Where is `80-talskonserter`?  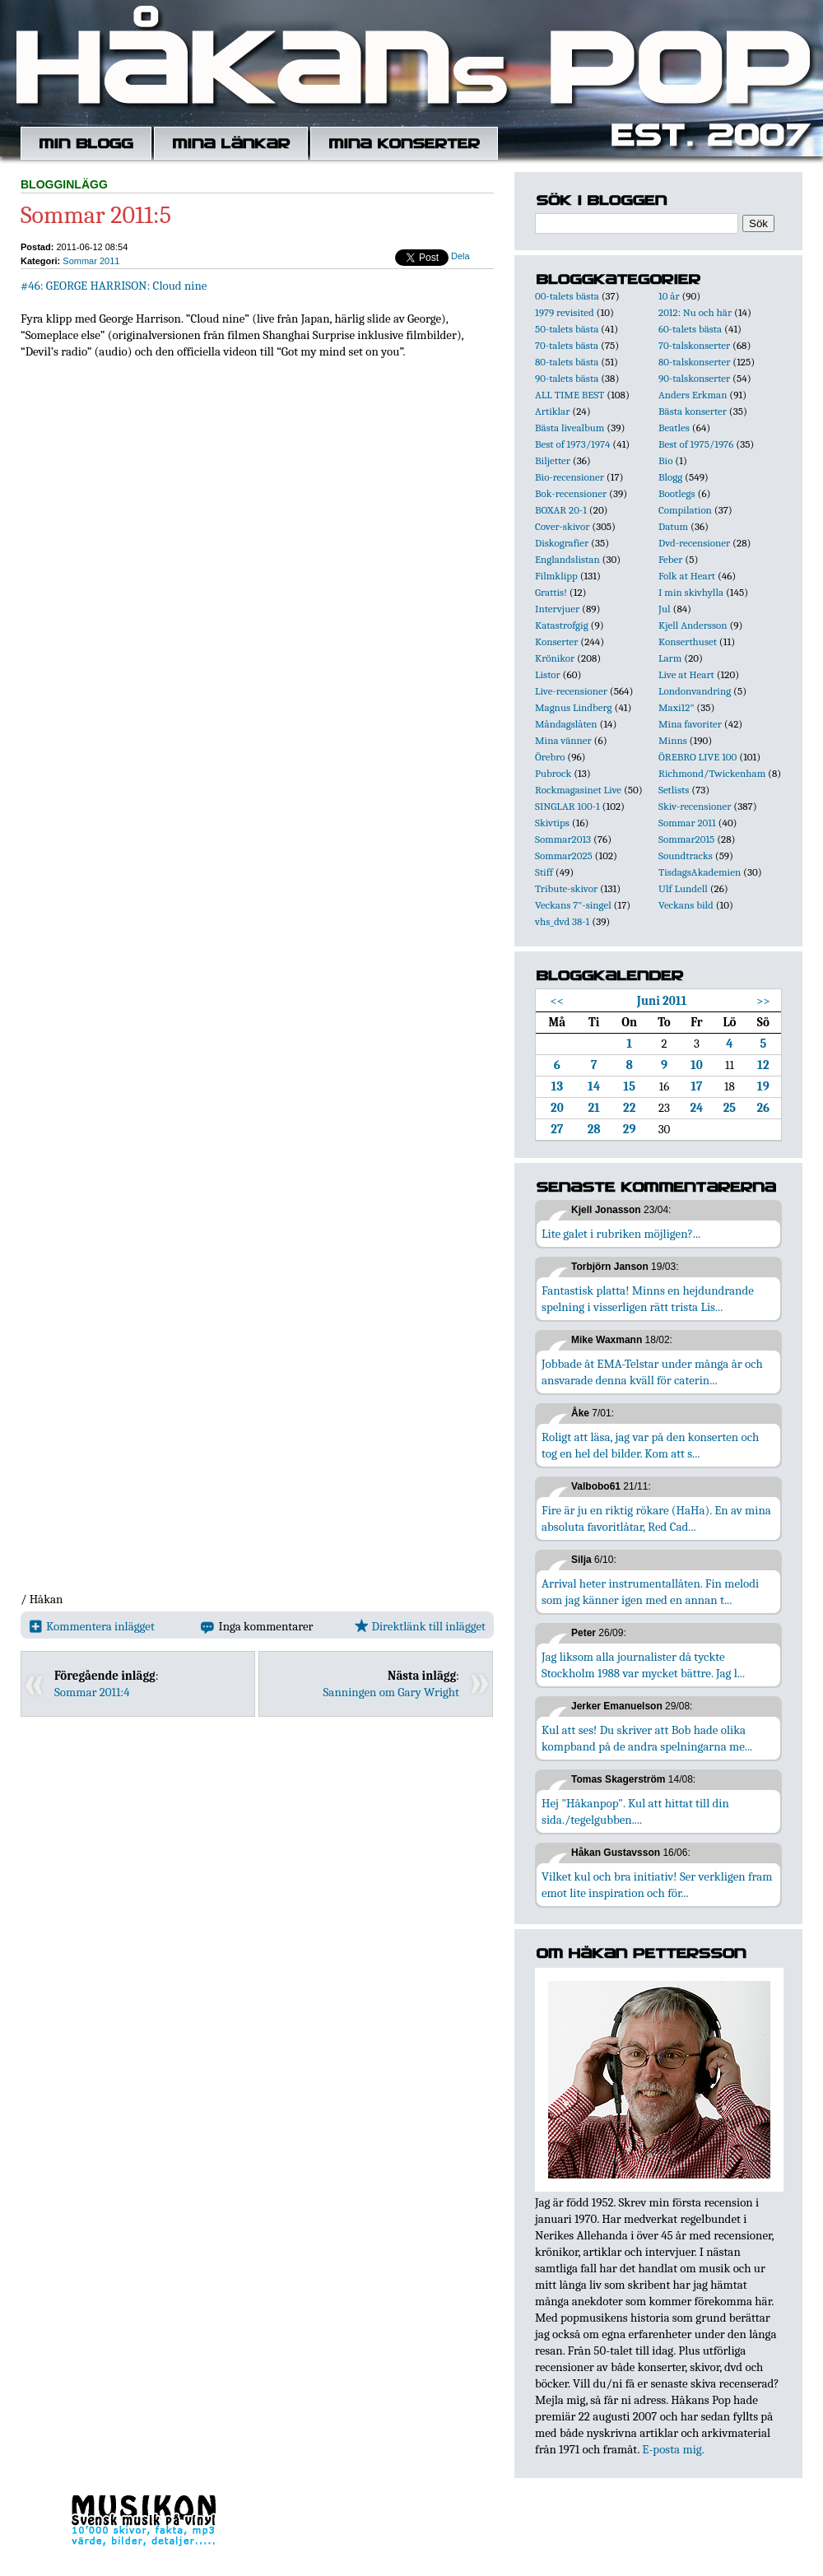
80-talskonserter is located at coordinates (694, 362).